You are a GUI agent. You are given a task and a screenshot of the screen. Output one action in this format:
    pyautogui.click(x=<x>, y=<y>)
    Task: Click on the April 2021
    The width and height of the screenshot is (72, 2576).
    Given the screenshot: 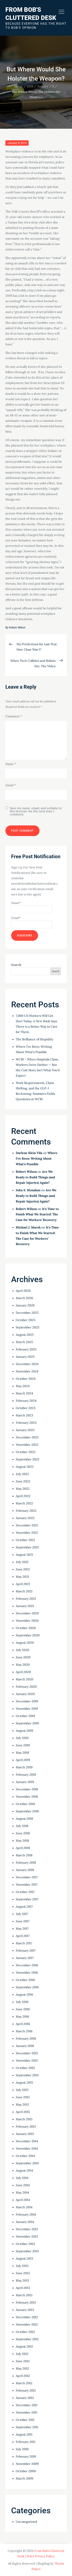 What is the action you would take?
    pyautogui.click(x=23, y=1584)
    